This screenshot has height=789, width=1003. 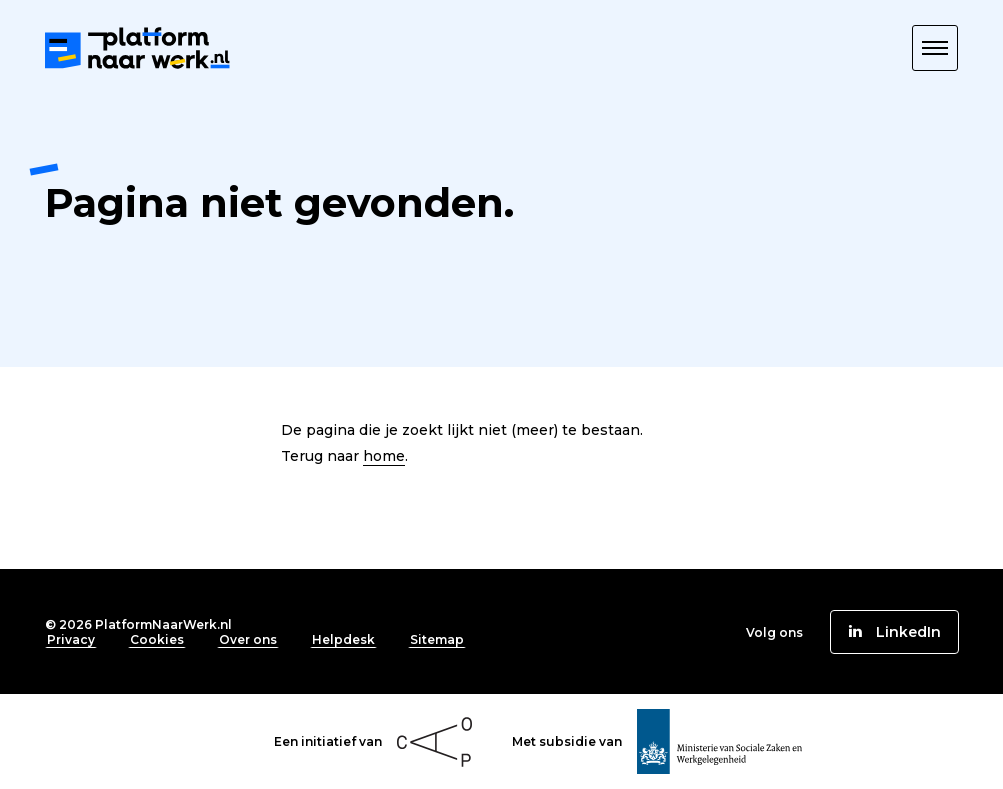 What do you see at coordinates (163, 624) in the screenshot?
I see `PlatformNaarWerk.nl` at bounding box center [163, 624].